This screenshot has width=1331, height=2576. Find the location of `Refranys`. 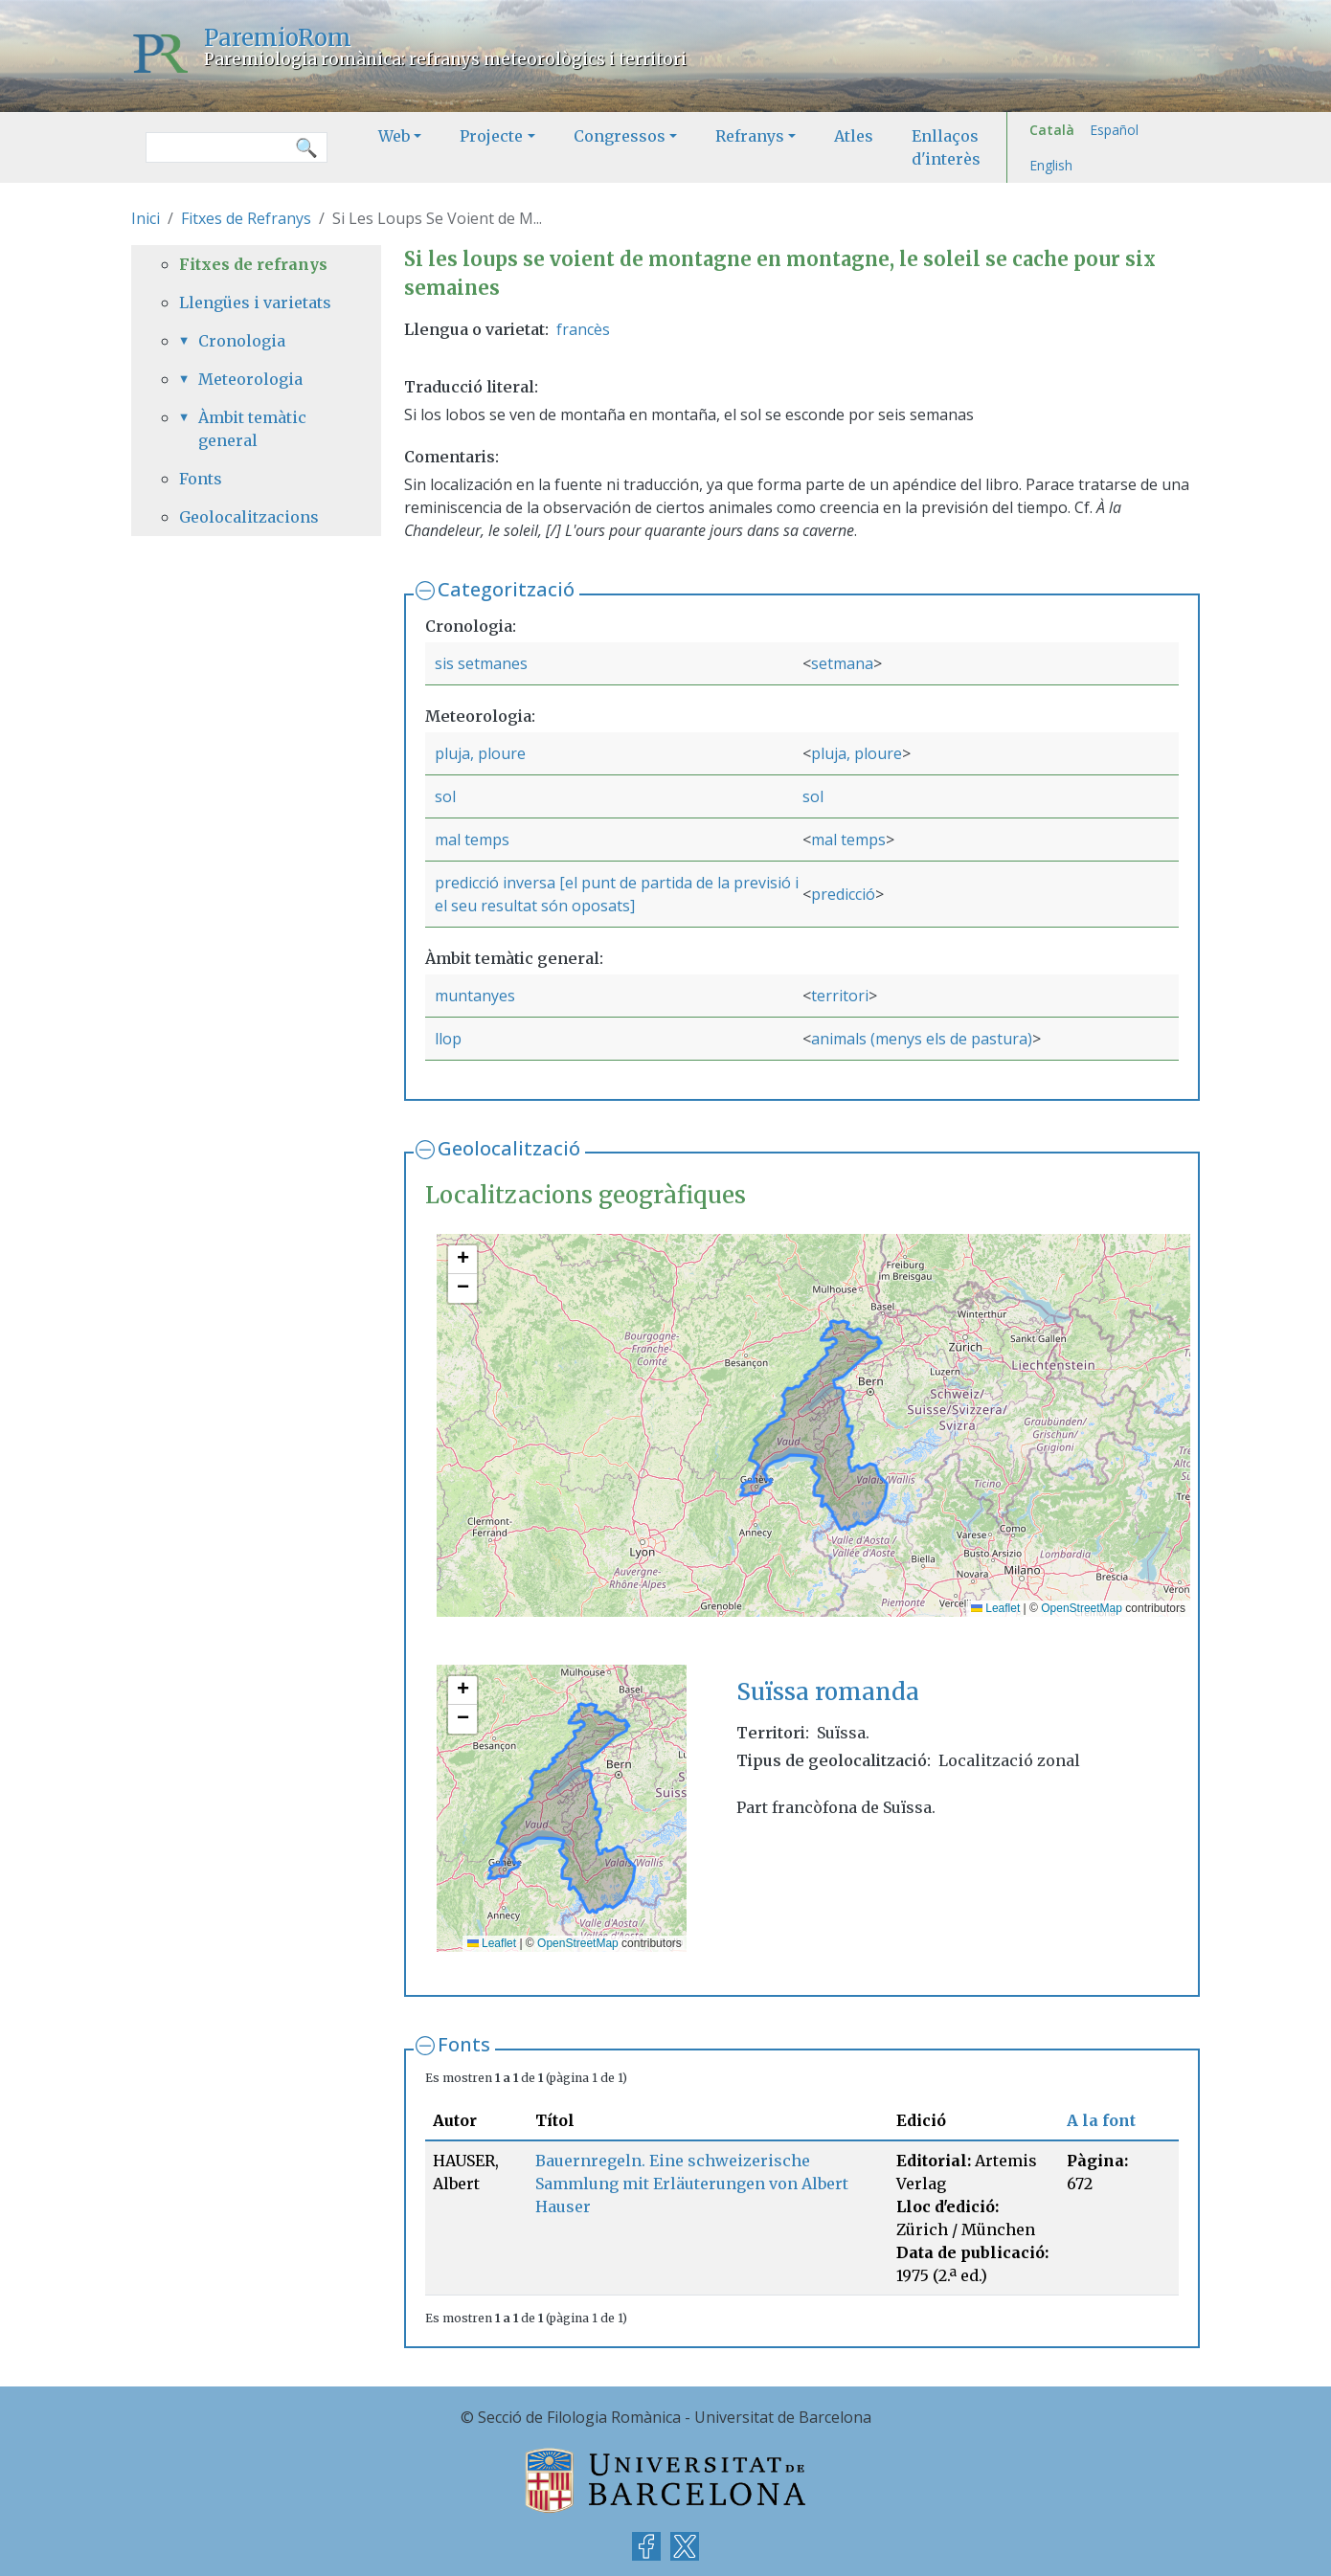

Refranys is located at coordinates (749, 136).